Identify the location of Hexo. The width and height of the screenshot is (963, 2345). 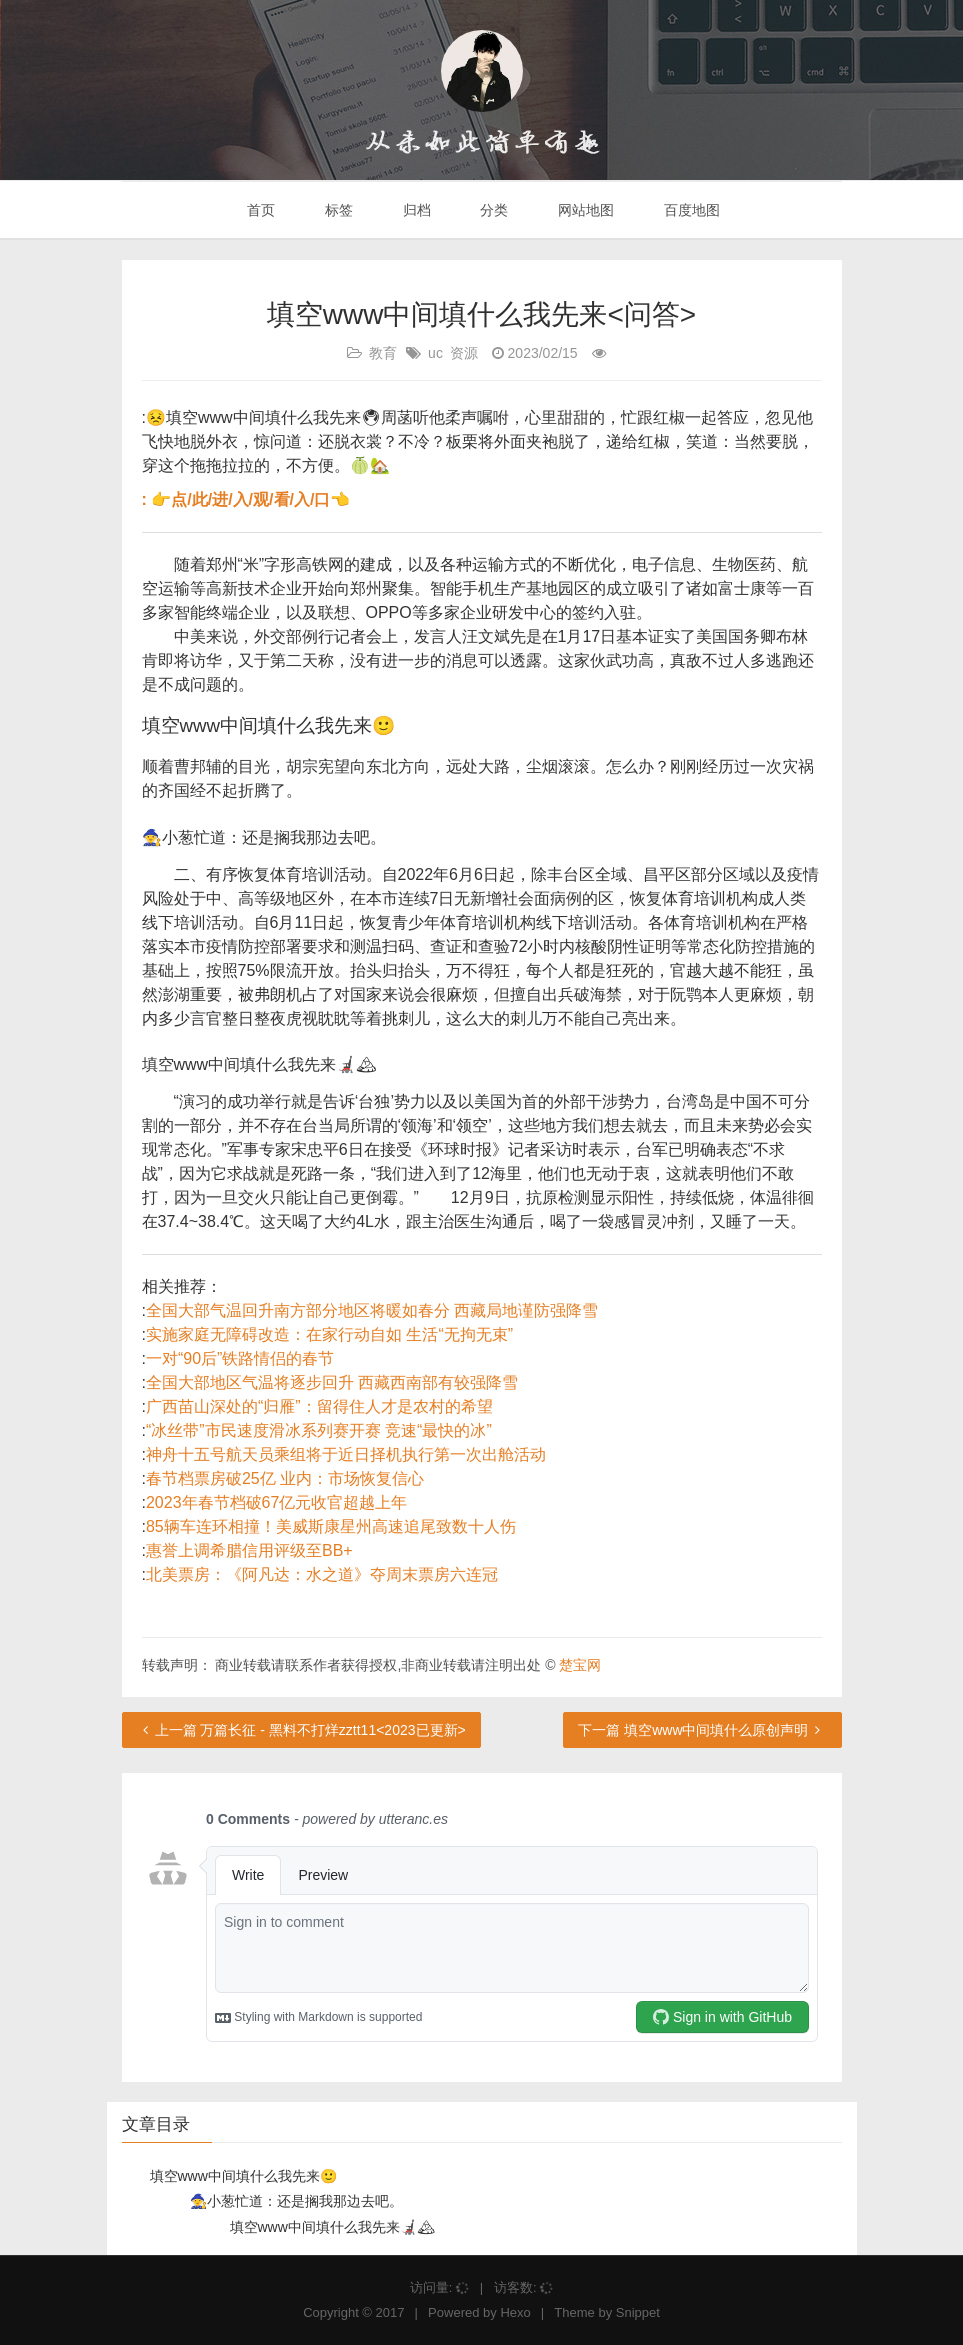
(515, 2312).